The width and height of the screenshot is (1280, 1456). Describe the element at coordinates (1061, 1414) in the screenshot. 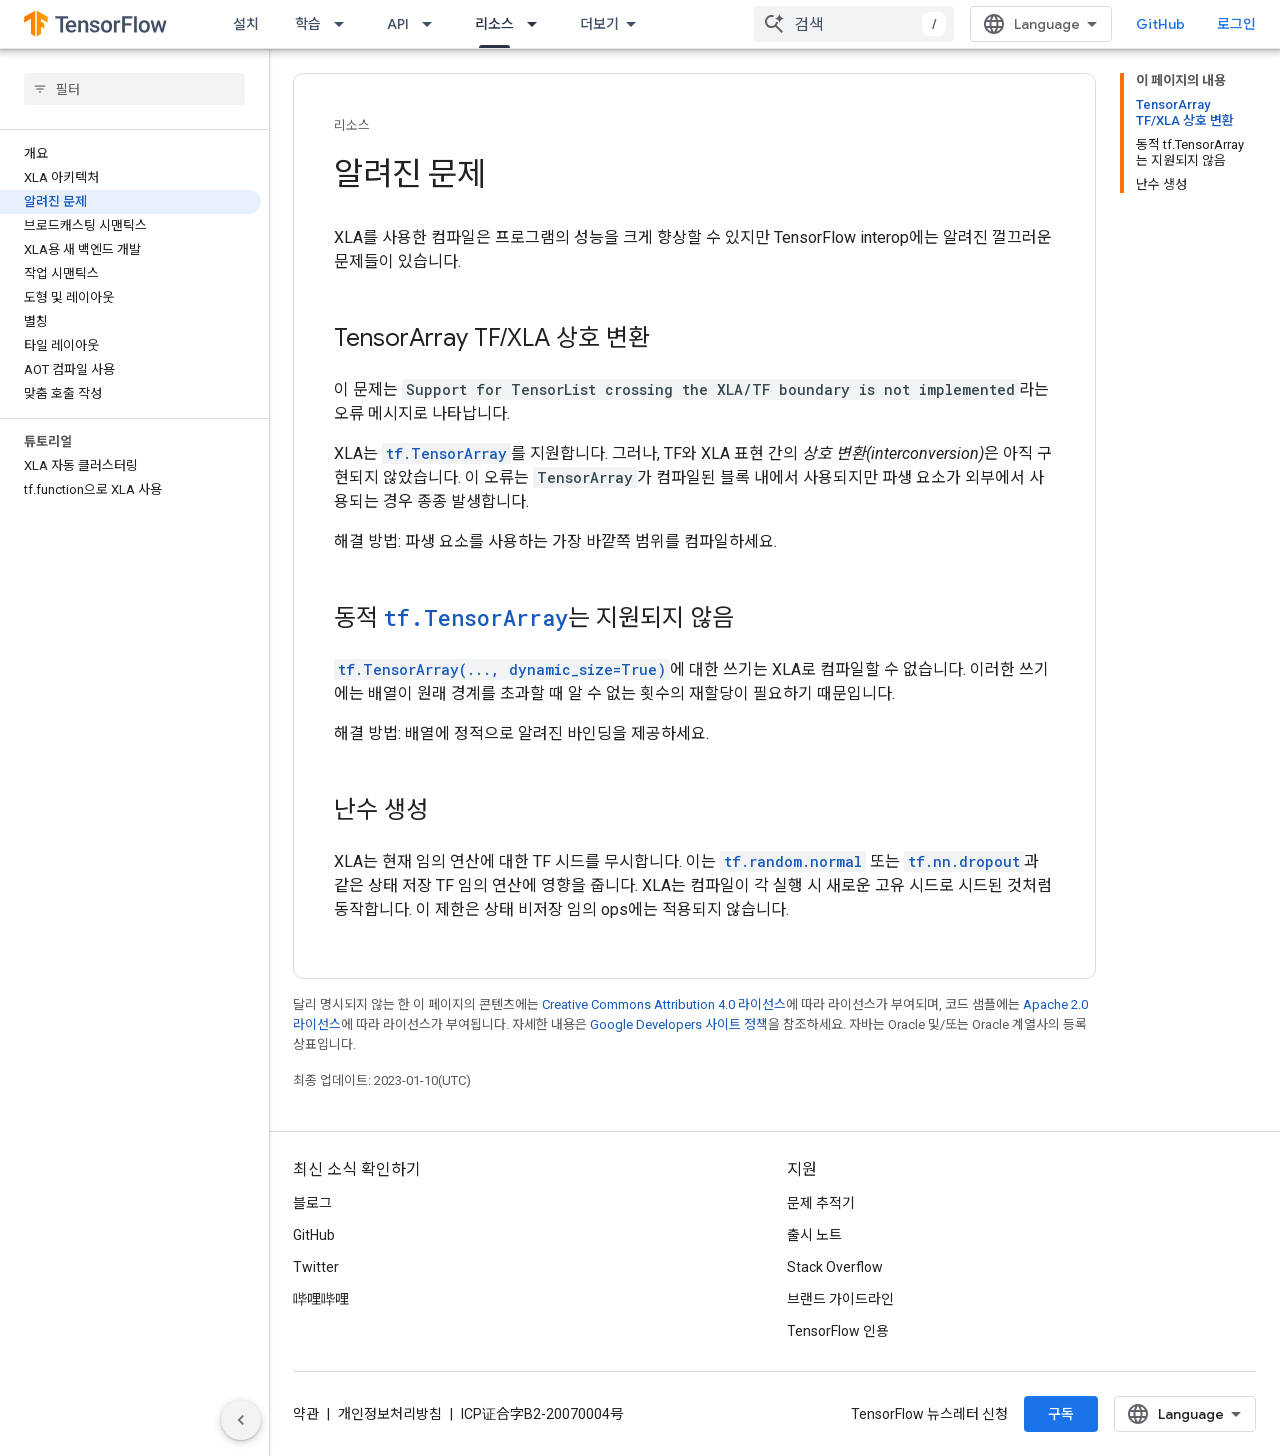

I see `구독` at that location.